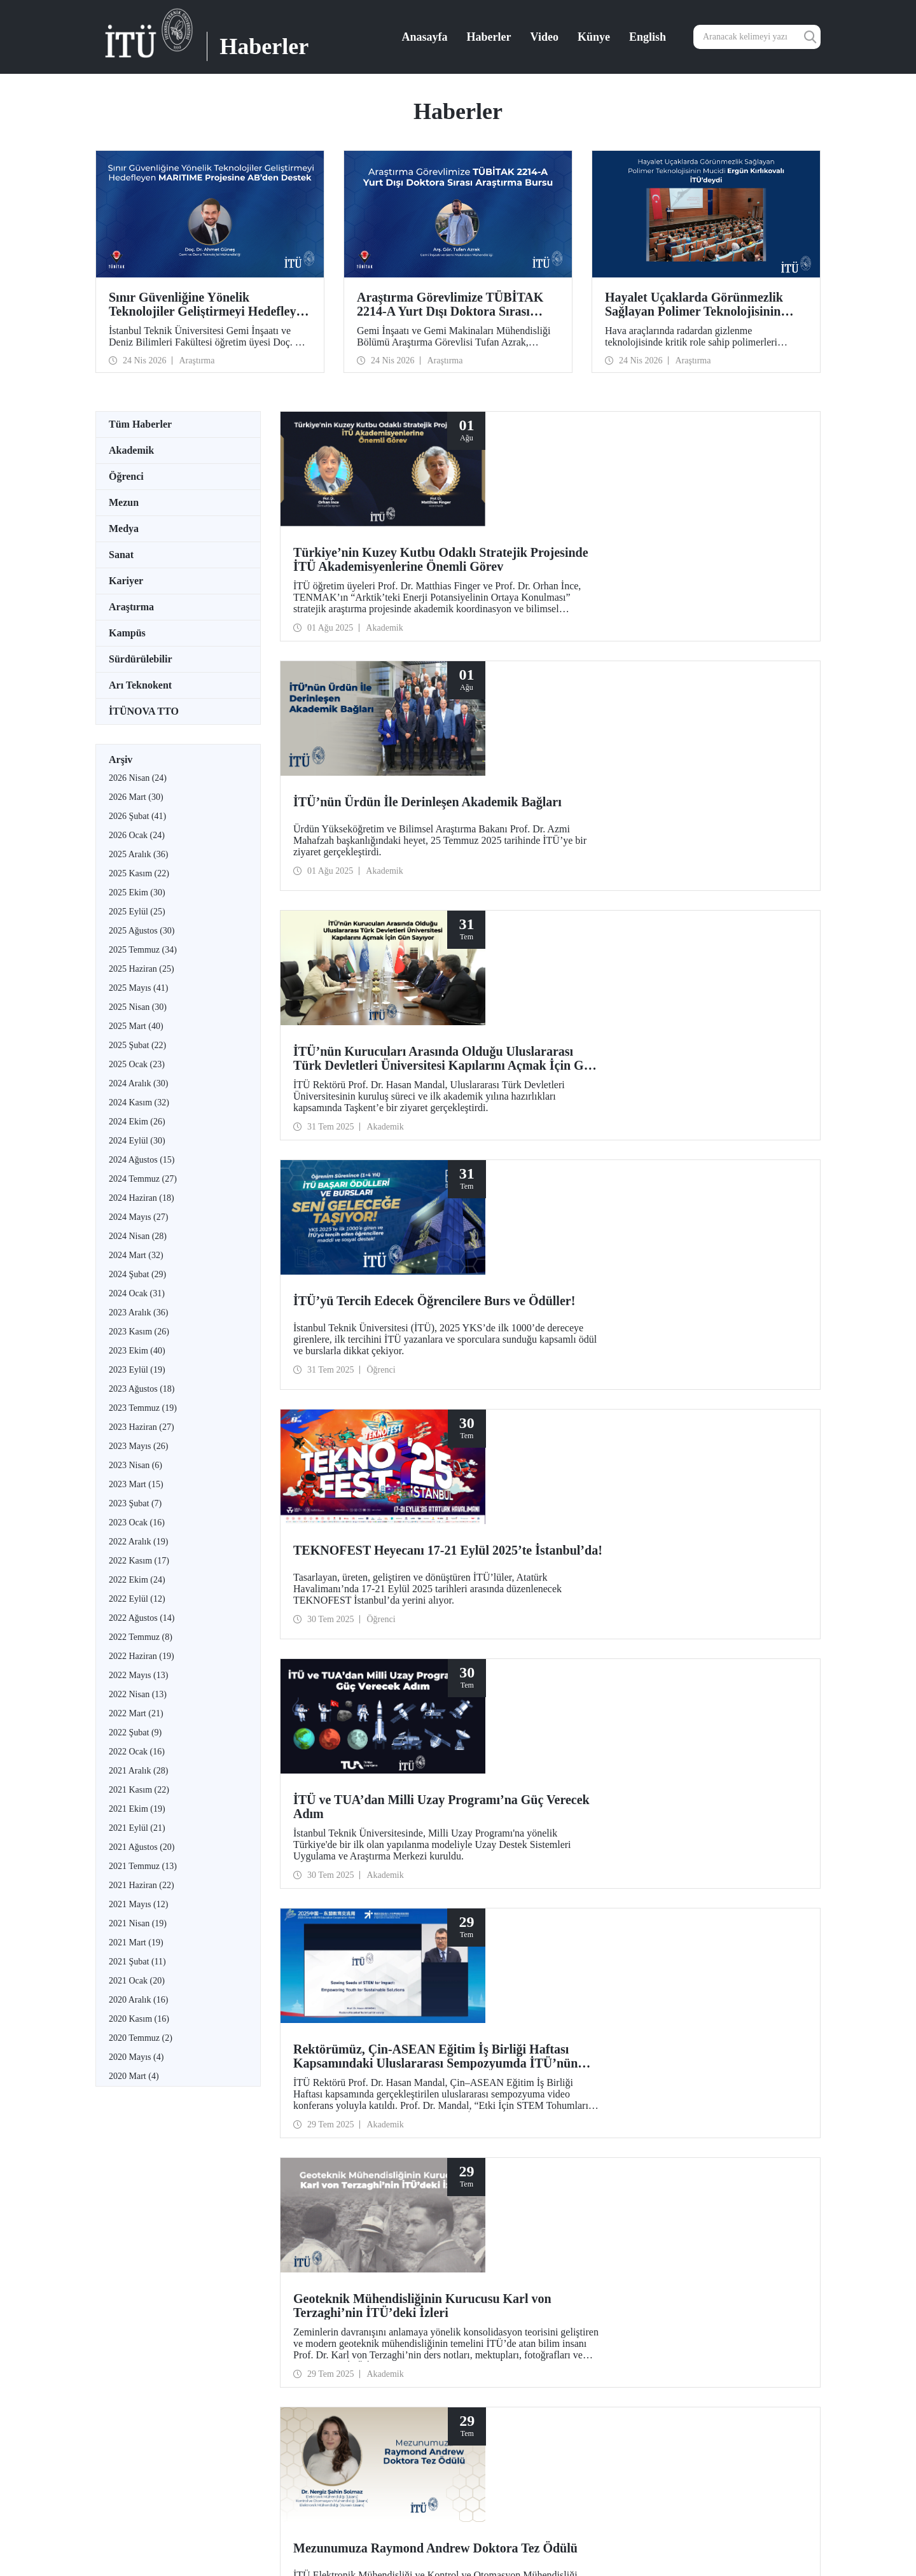  I want to click on 2021 Temmuz, so click(143, 1866).